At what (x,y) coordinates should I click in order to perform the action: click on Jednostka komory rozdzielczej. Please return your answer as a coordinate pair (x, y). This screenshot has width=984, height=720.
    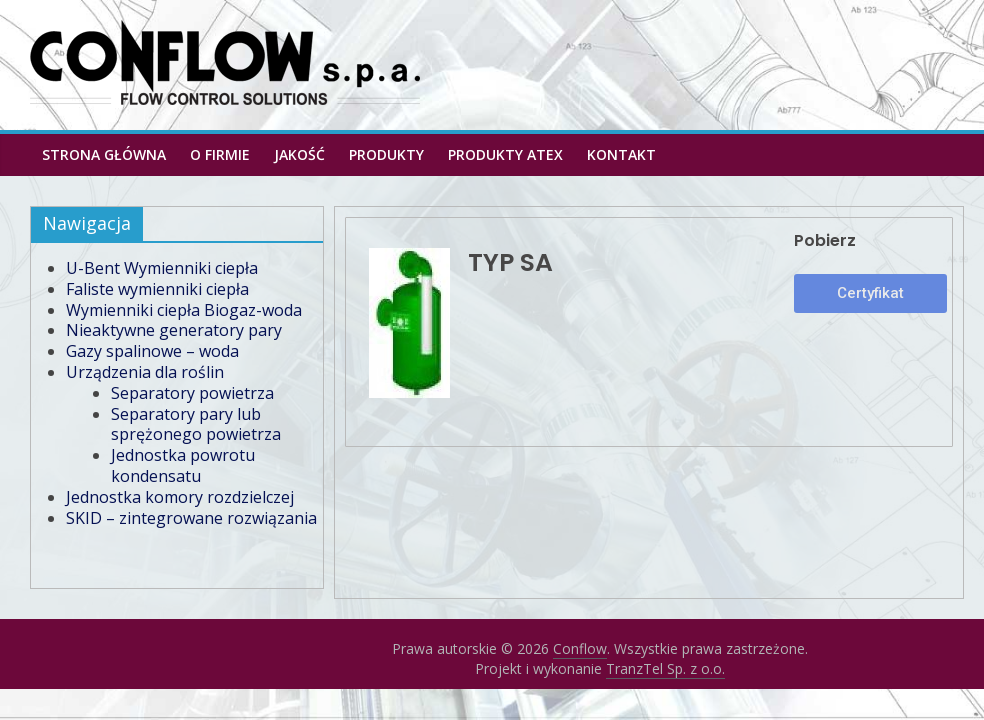
    Looking at the image, I should click on (180, 497).